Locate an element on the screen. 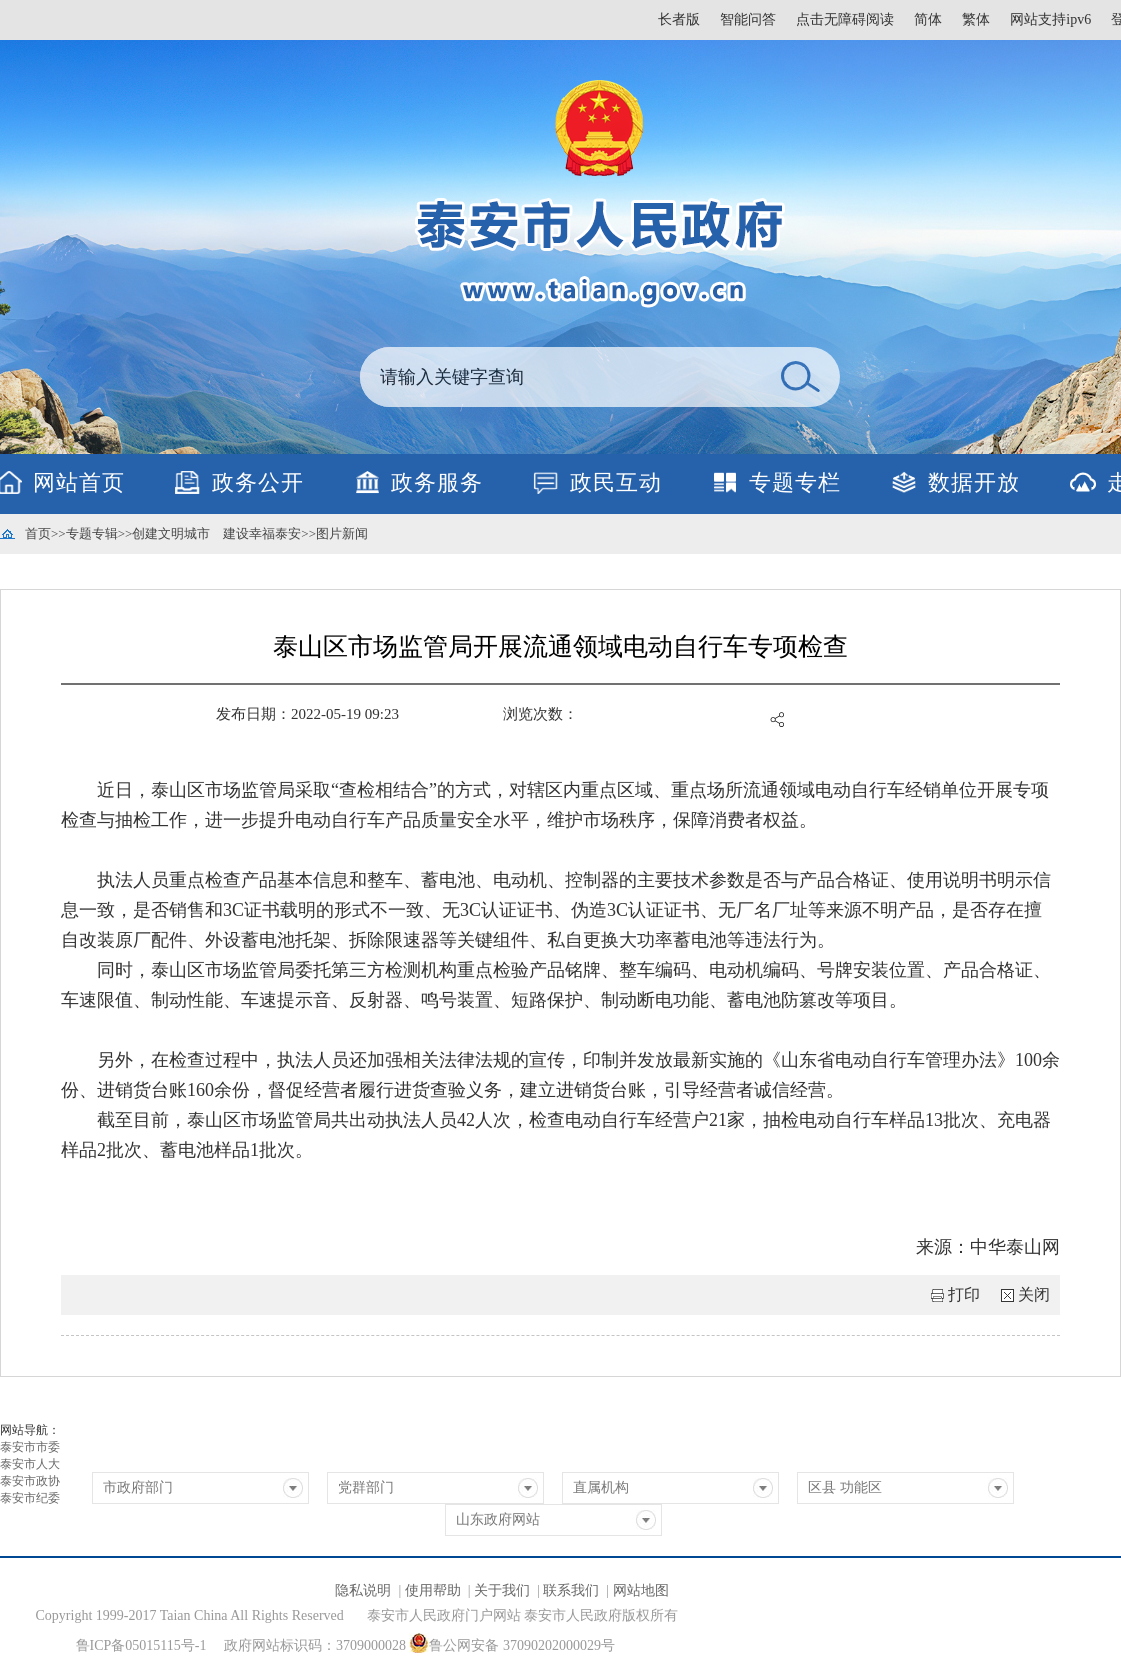 This screenshot has width=1121, height=1678. 鲁公网安备 37090202000029号 is located at coordinates (512, 1643).